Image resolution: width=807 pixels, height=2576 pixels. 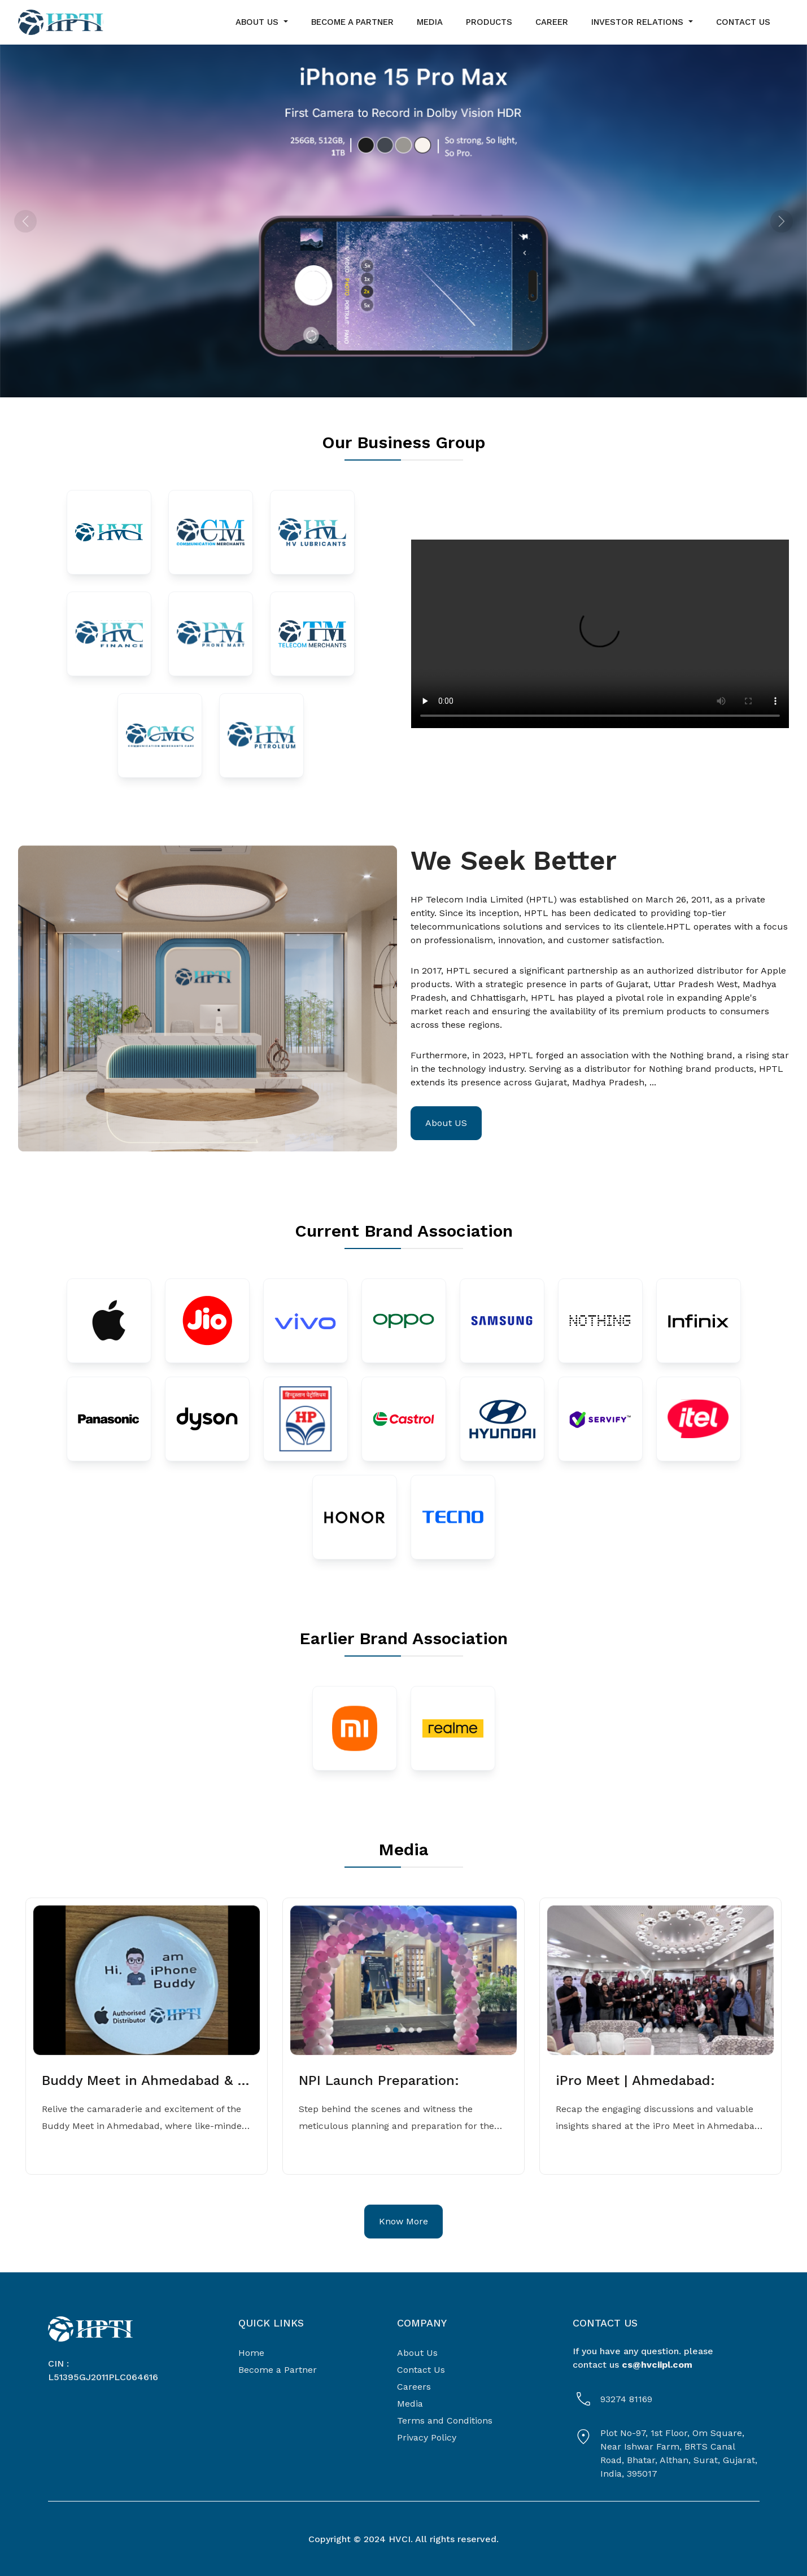 What do you see at coordinates (251, 2352) in the screenshot?
I see `Home` at bounding box center [251, 2352].